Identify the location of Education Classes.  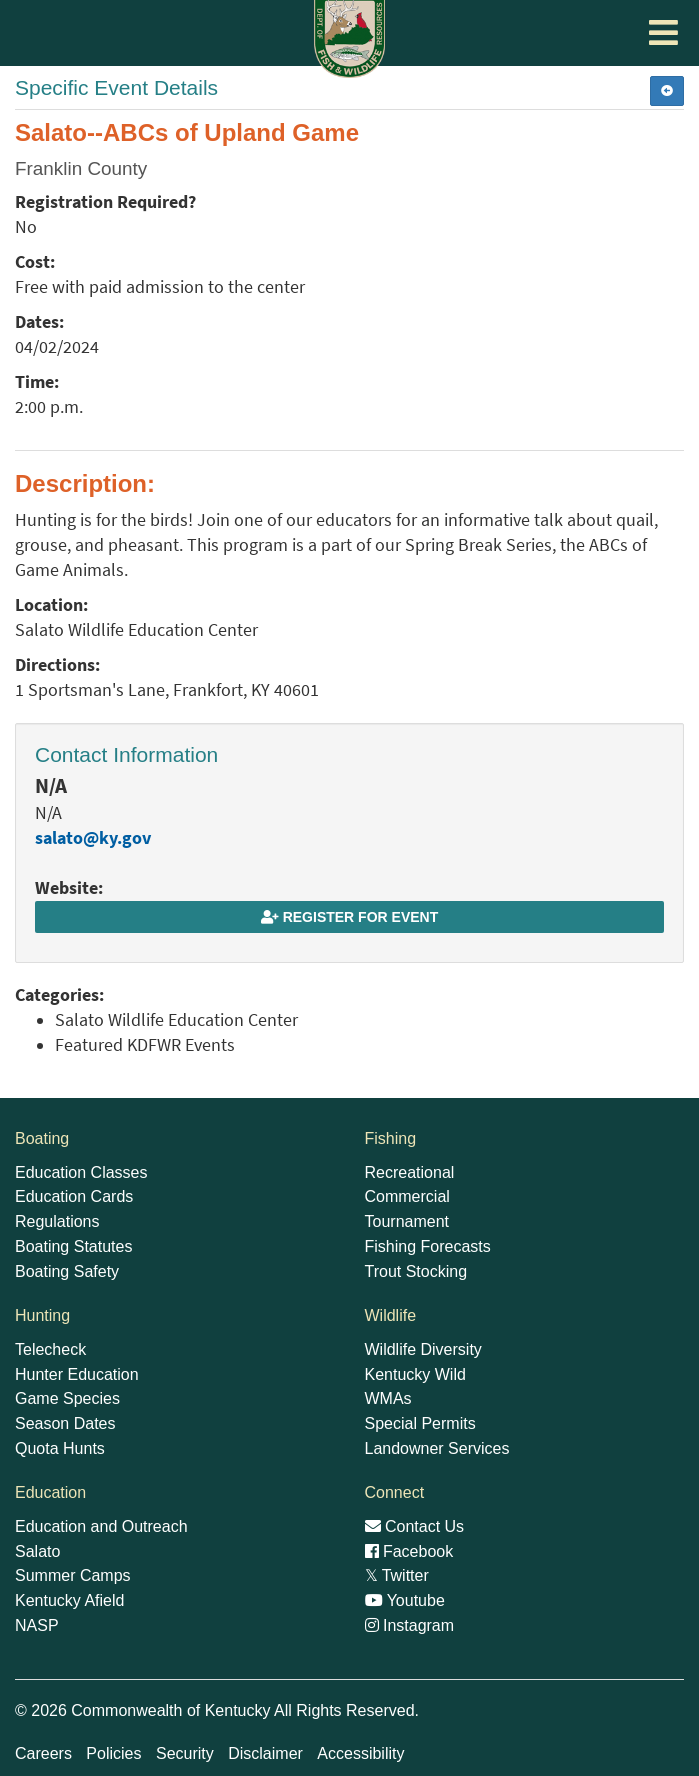
(81, 1172).